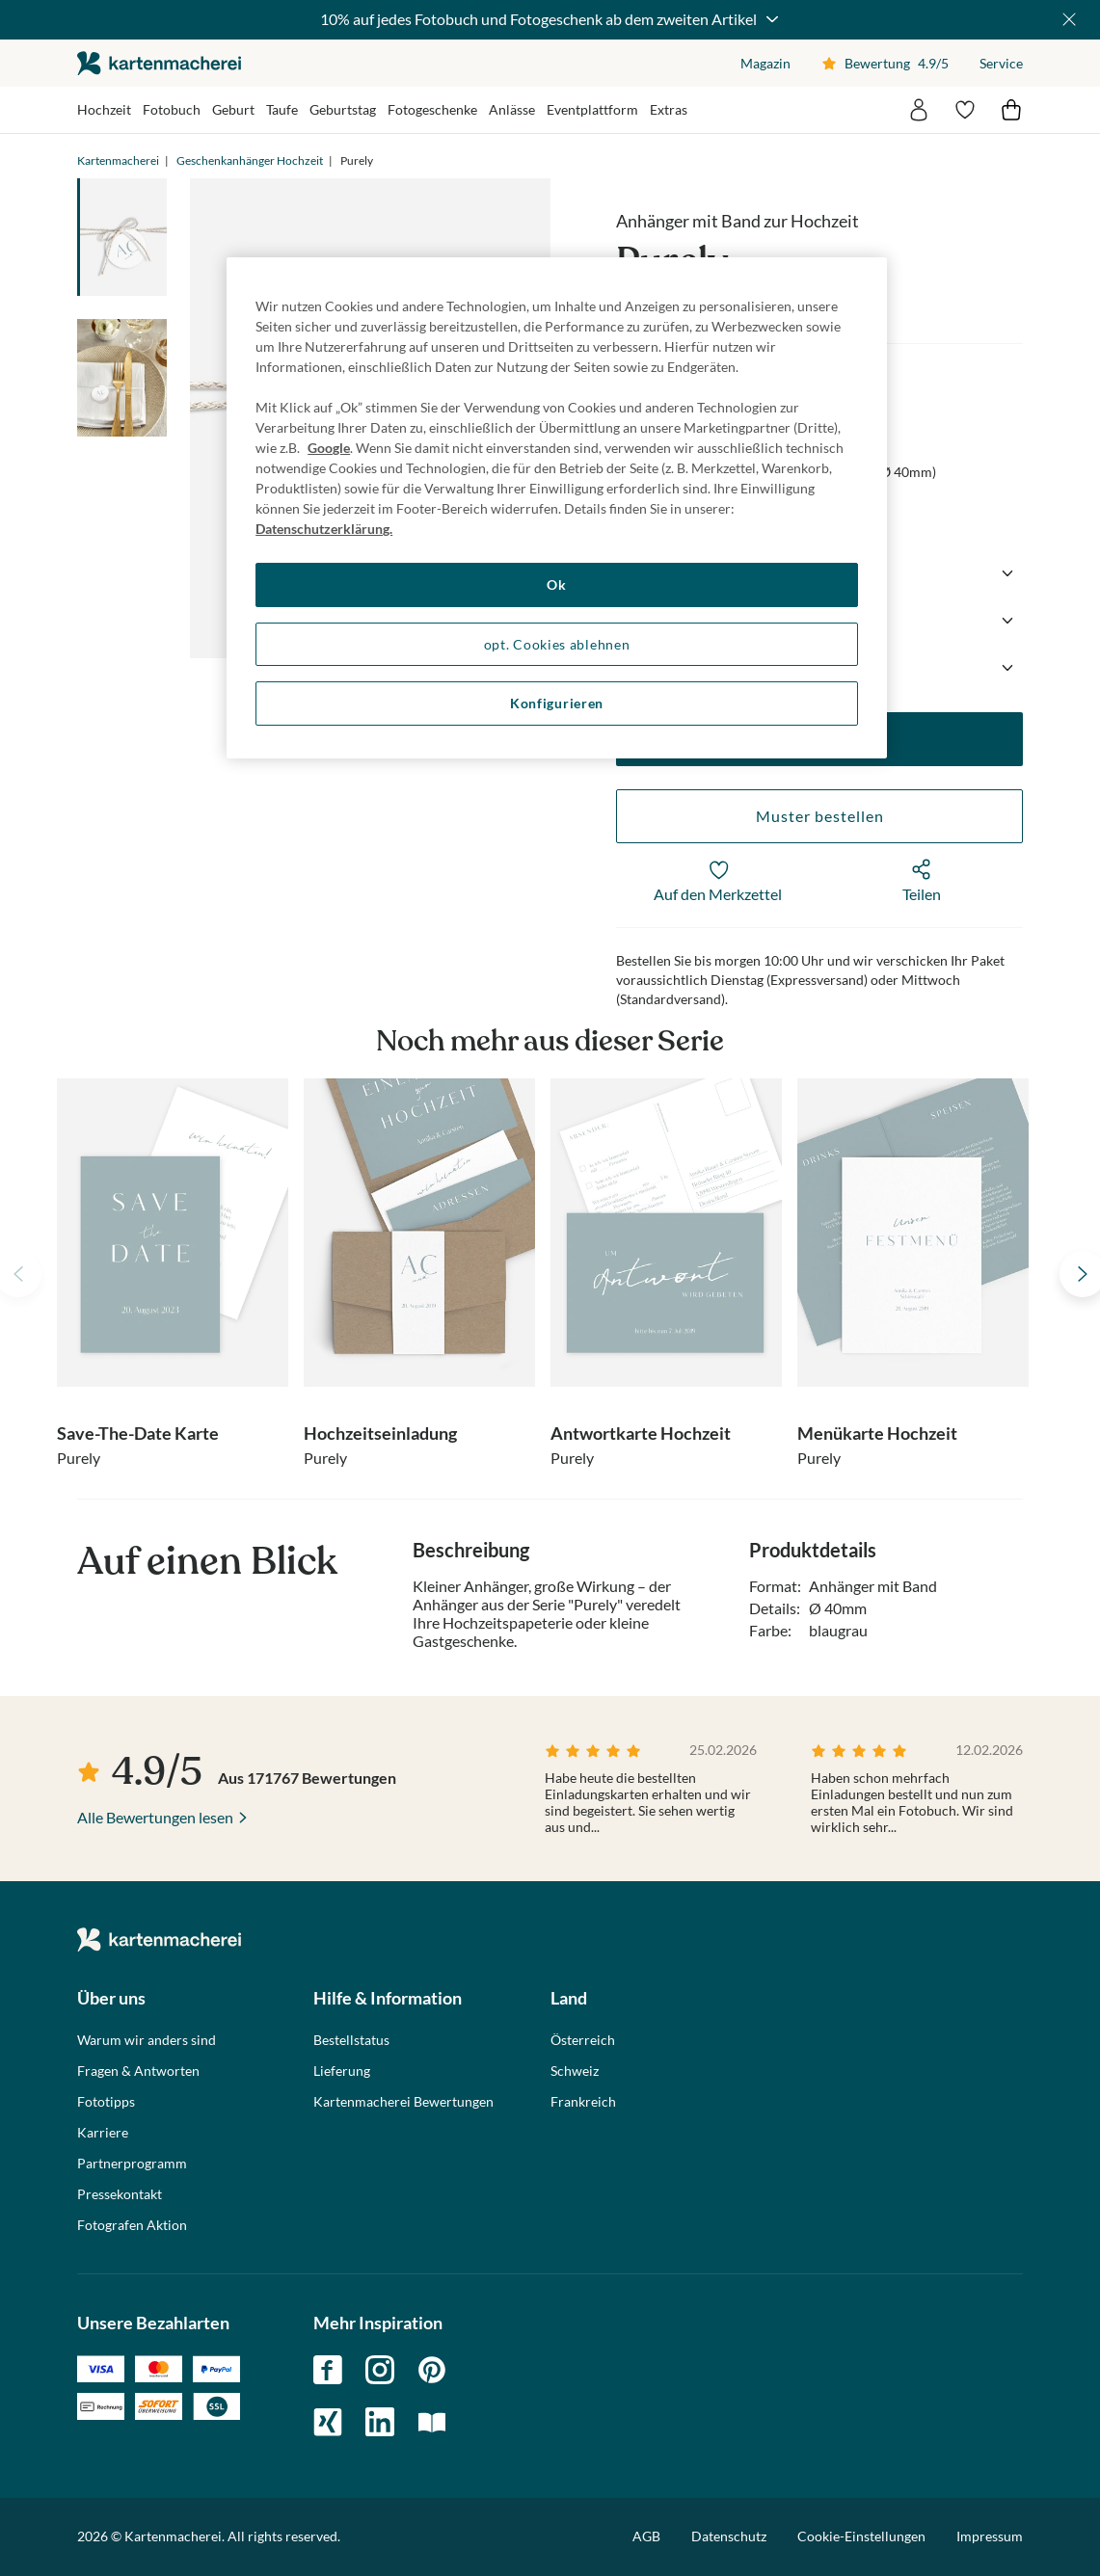 This screenshot has width=1100, height=2576. Describe the element at coordinates (582, 2040) in the screenshot. I see `Österreich` at that location.